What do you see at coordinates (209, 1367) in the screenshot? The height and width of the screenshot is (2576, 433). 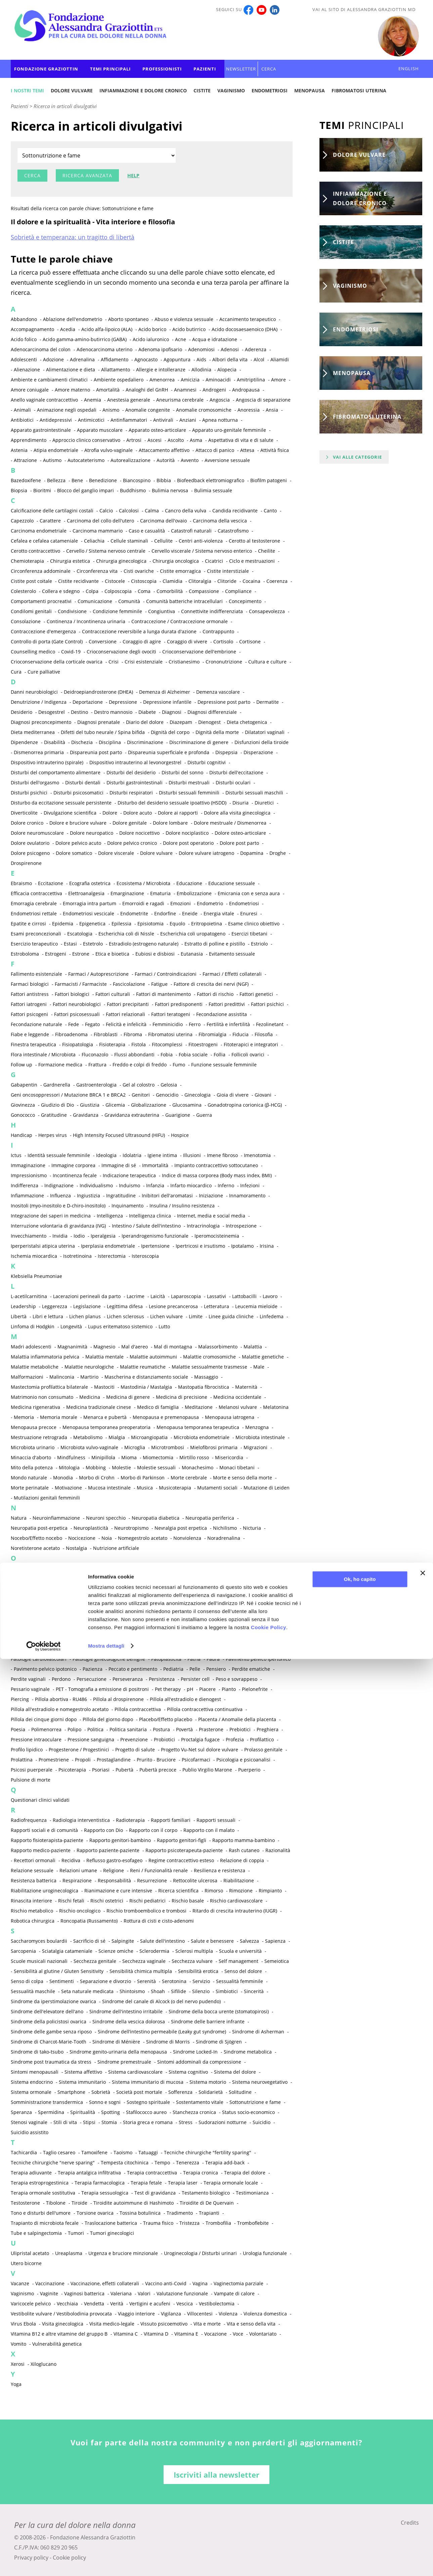 I see `Malattie sessualmente trasmesse` at bounding box center [209, 1367].